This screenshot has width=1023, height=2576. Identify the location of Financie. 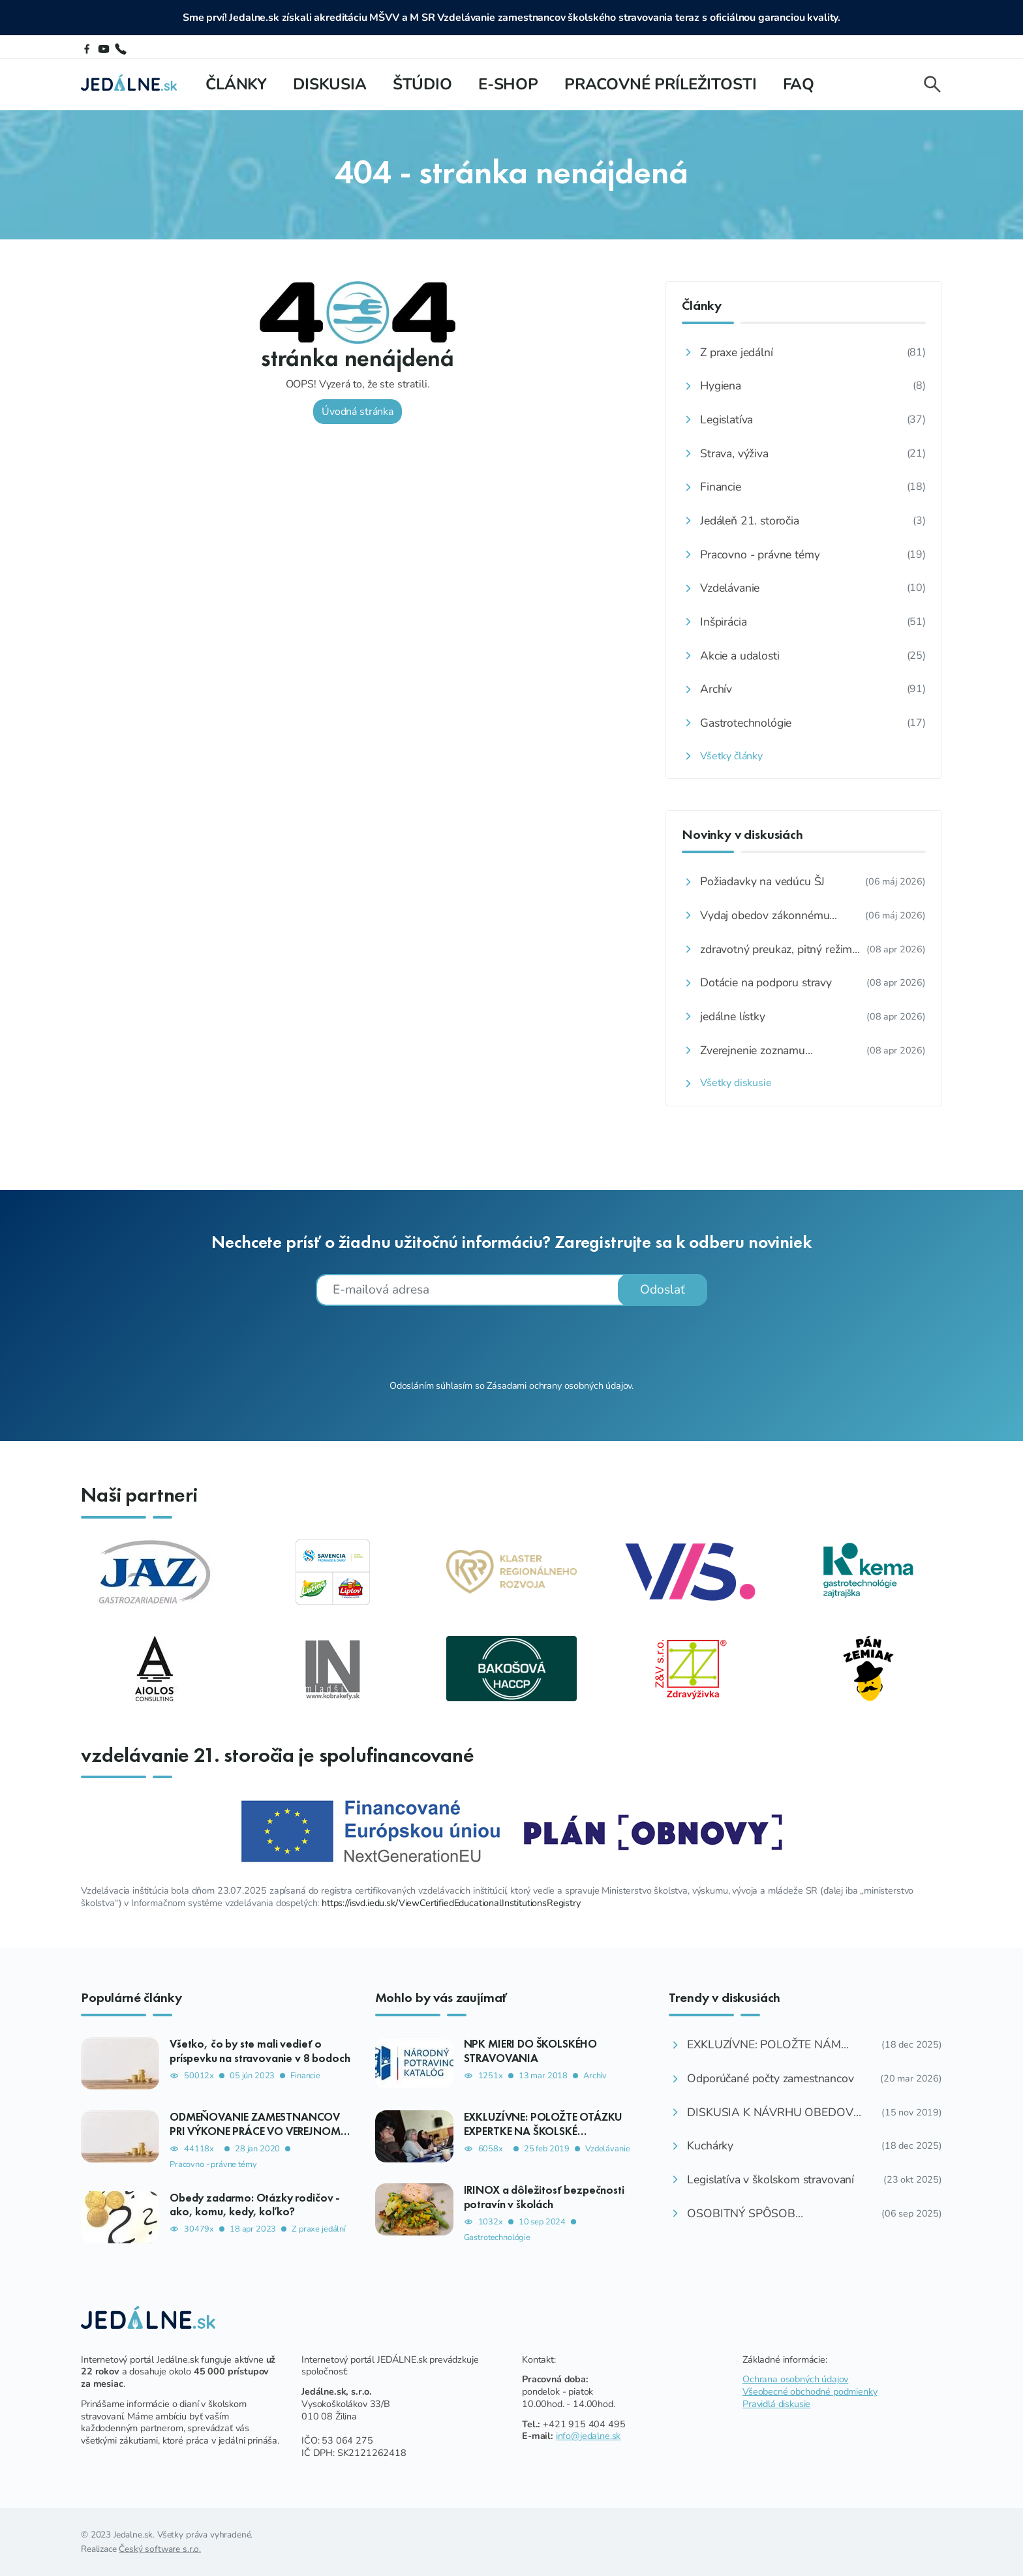
(305, 2076).